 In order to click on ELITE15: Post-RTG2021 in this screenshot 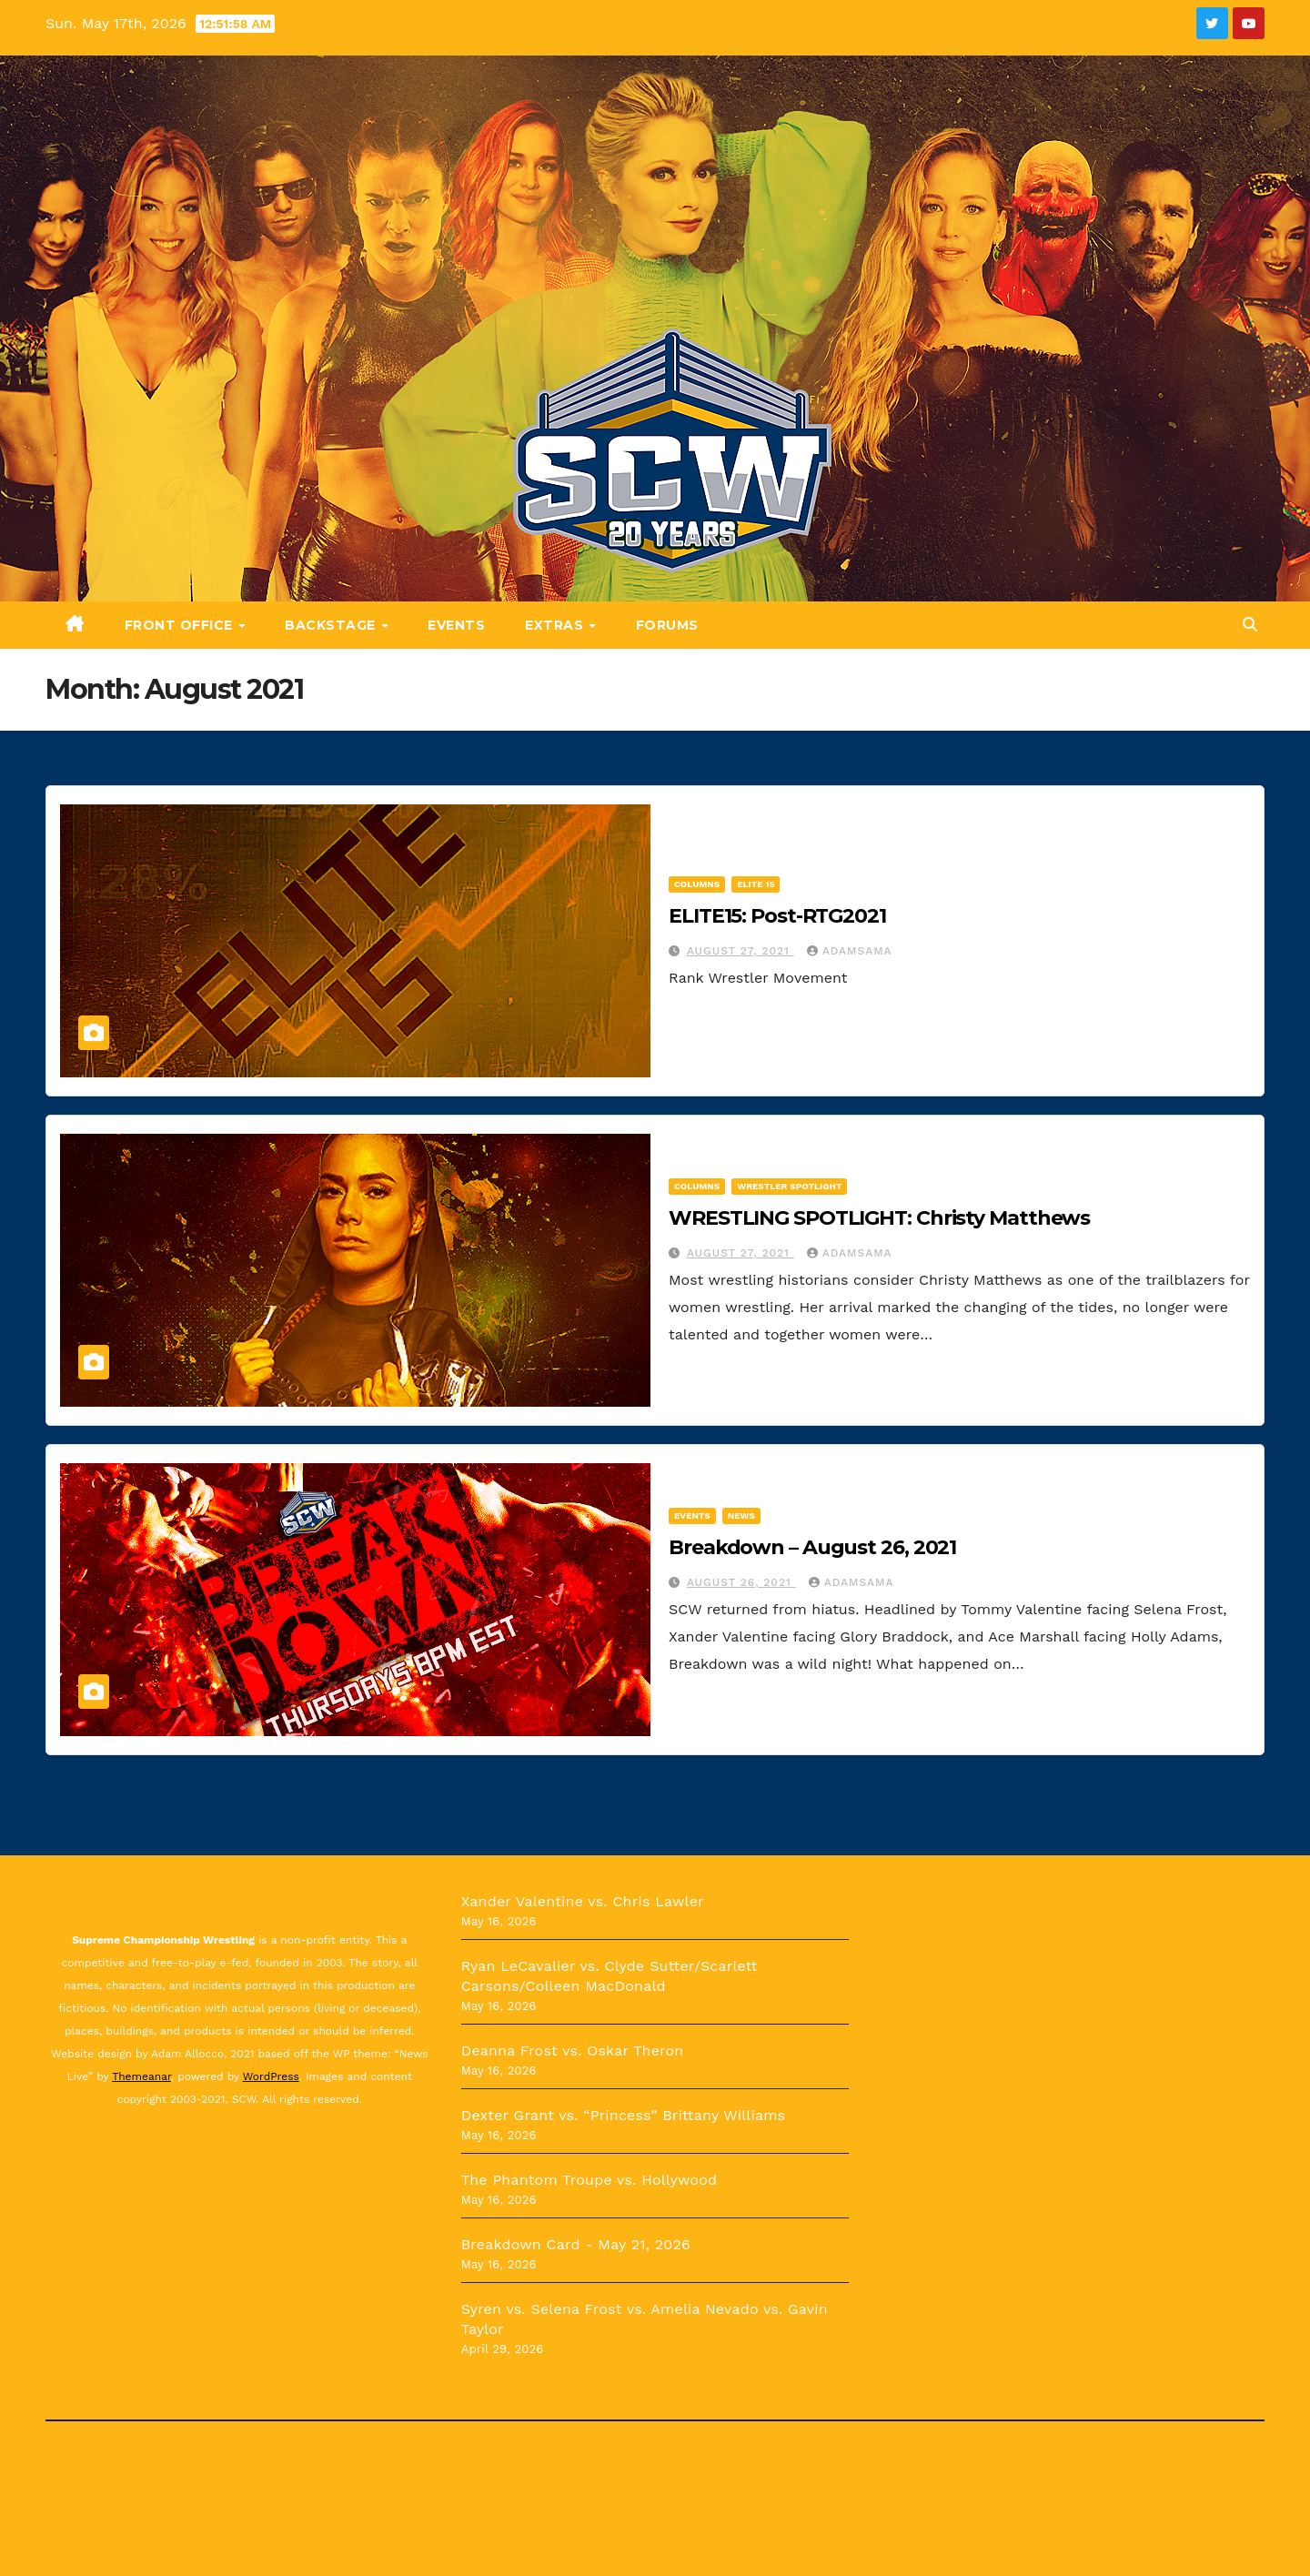, I will do `click(777, 916)`.